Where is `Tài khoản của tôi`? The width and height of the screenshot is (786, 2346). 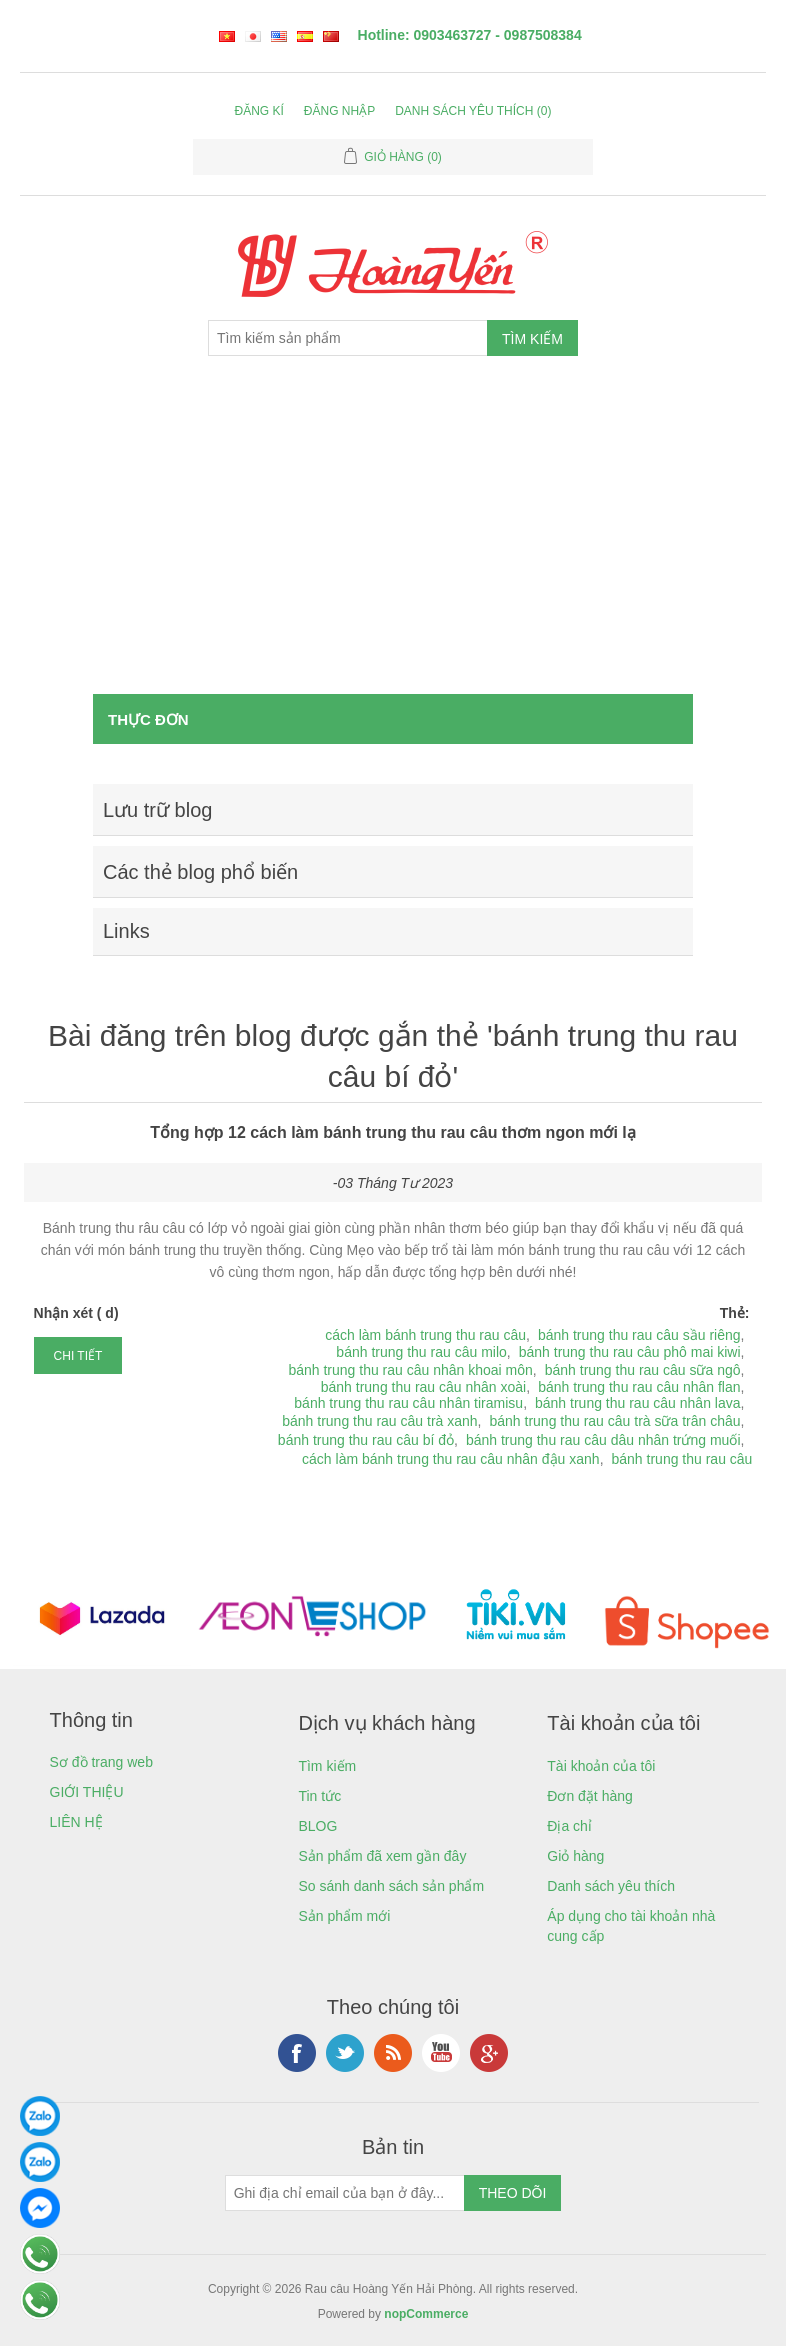
Tài khoản của tôi is located at coordinates (601, 1766).